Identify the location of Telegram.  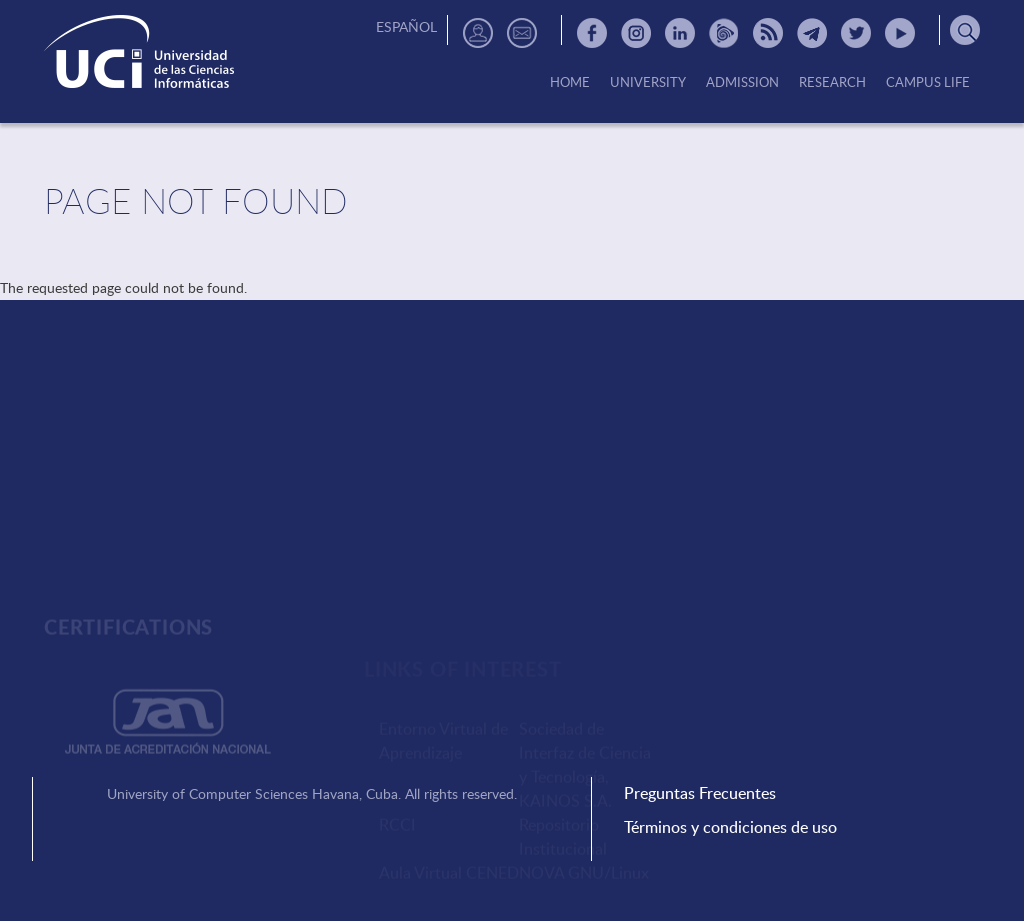
(812, 33).